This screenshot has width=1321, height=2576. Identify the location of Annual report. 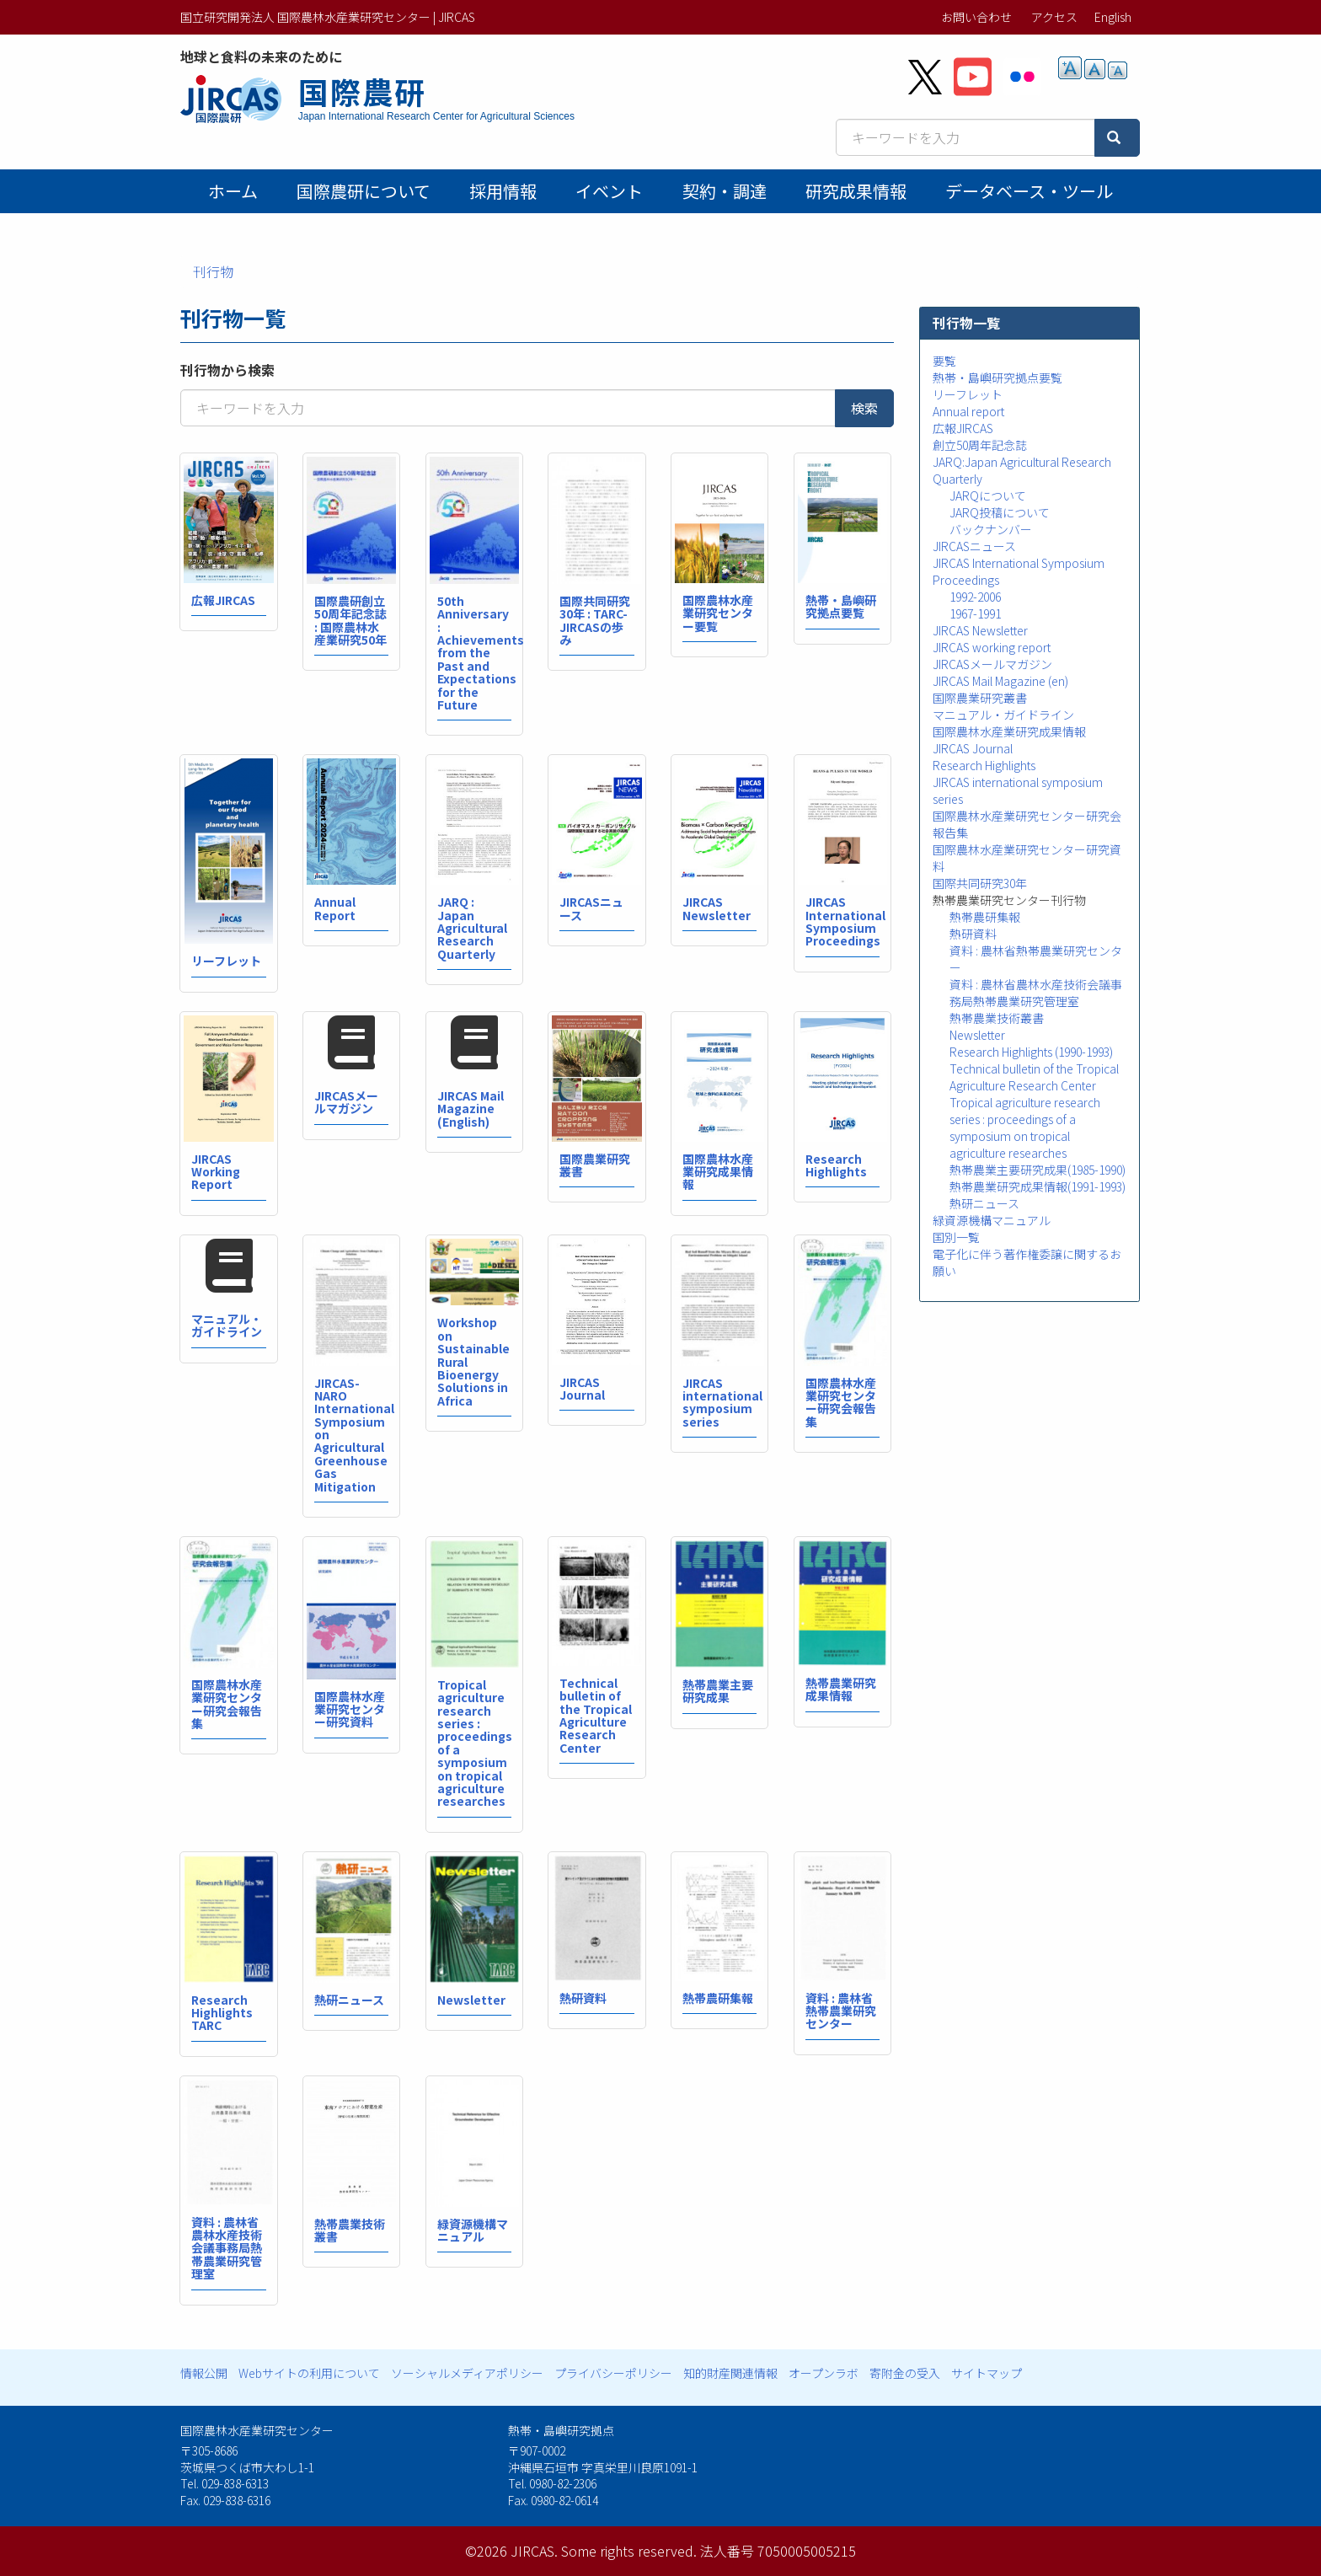
(968, 411).